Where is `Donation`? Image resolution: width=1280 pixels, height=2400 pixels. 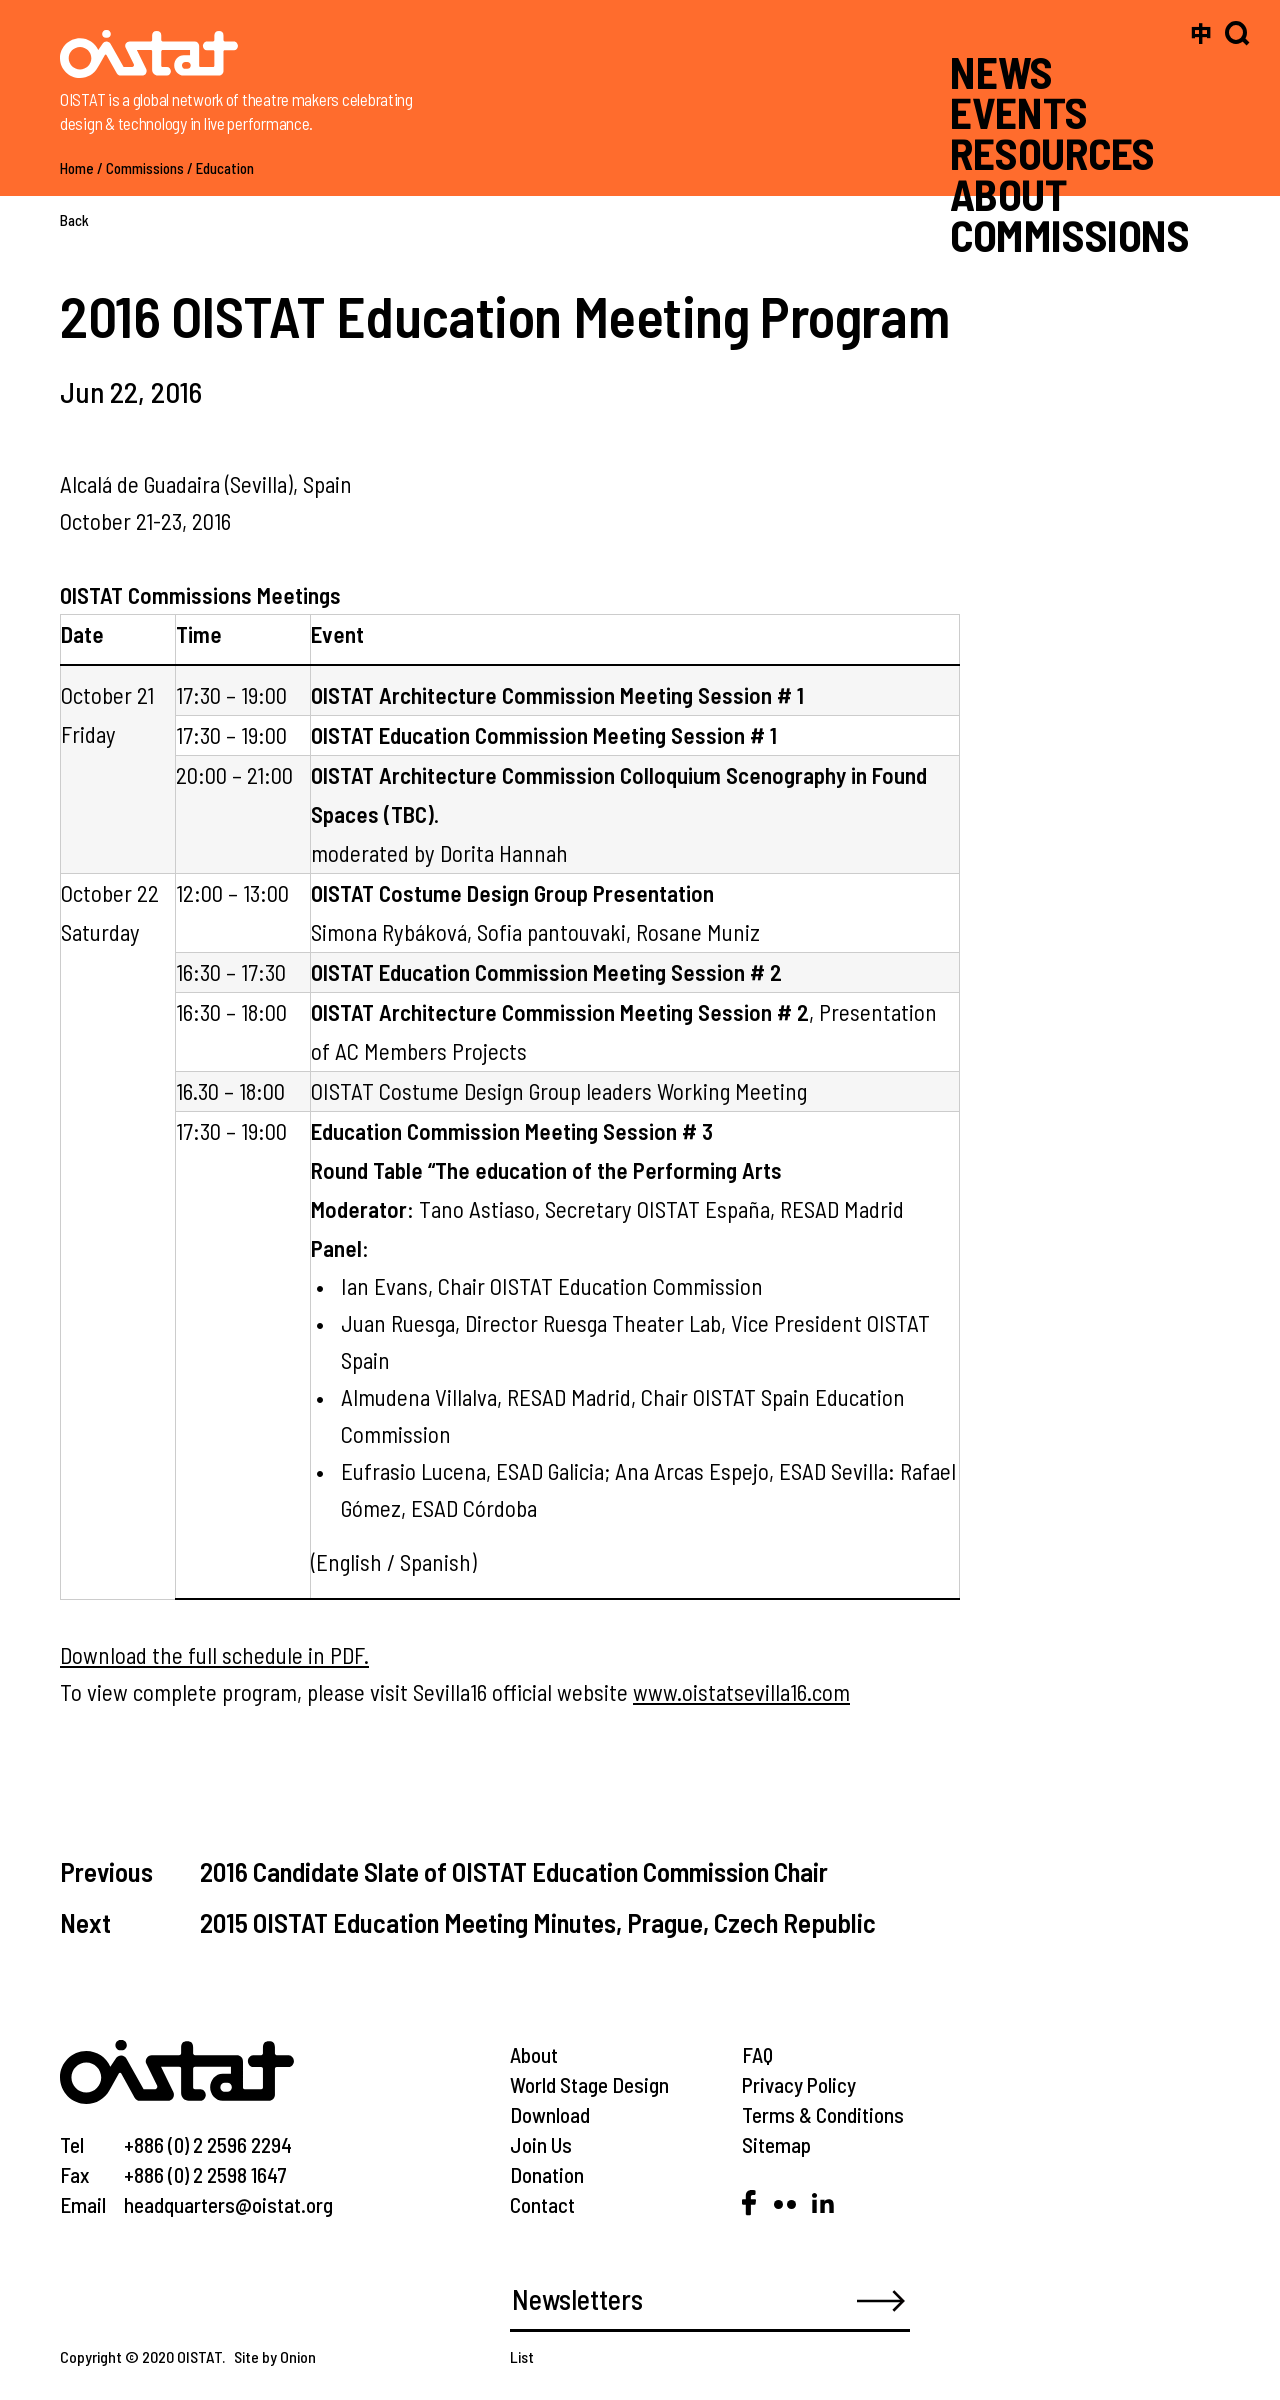 Donation is located at coordinates (547, 2174).